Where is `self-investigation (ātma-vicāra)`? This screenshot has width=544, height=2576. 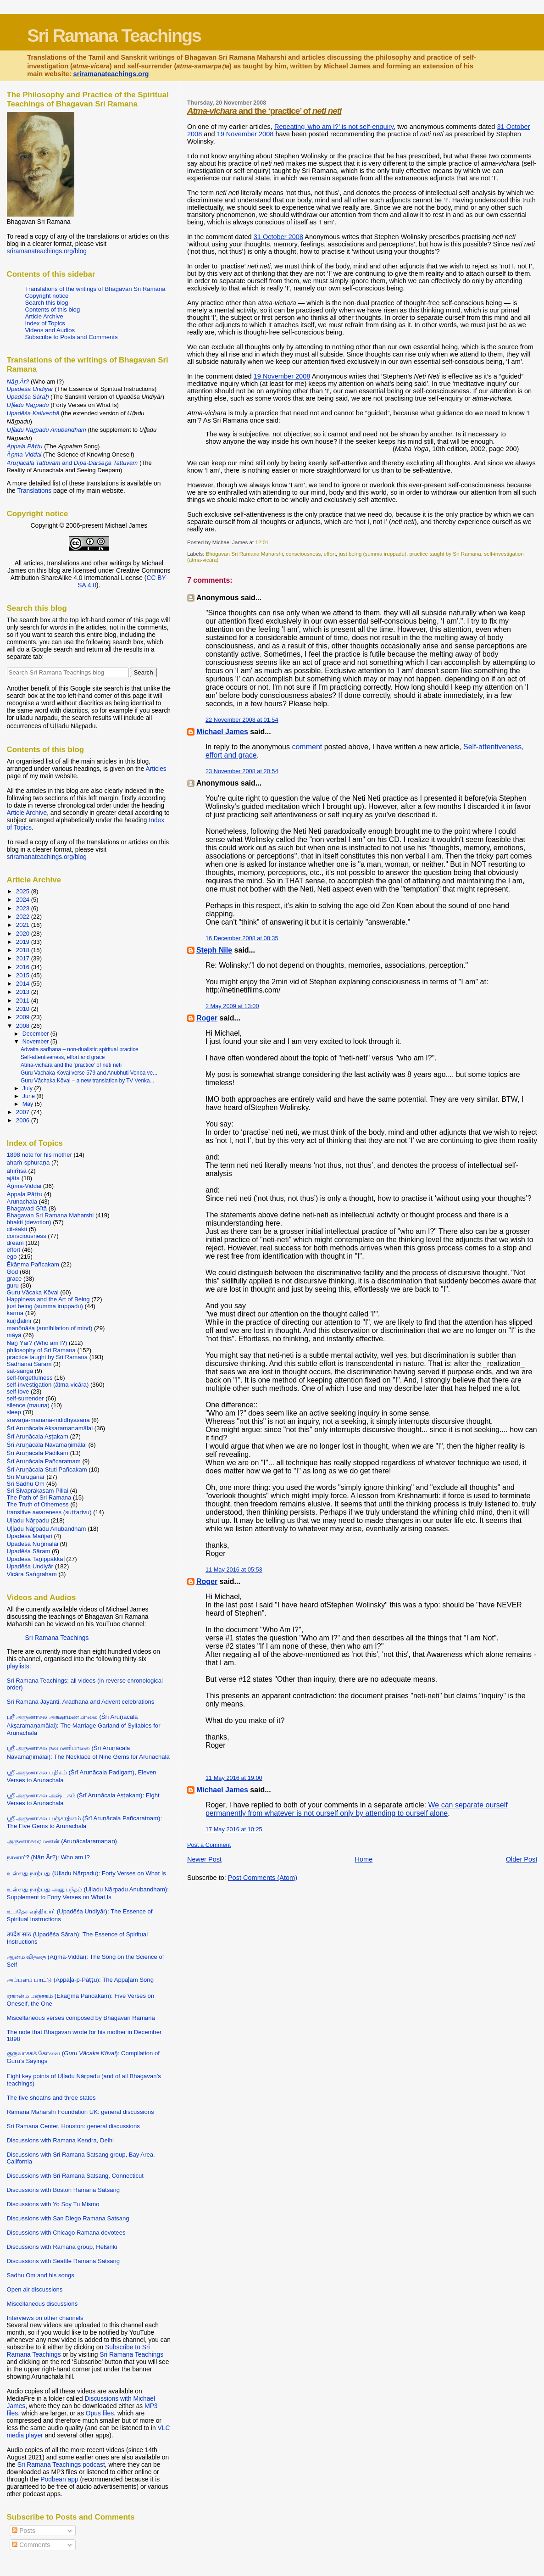 self-investigation (ātma-vicāra) is located at coordinates (48, 1384).